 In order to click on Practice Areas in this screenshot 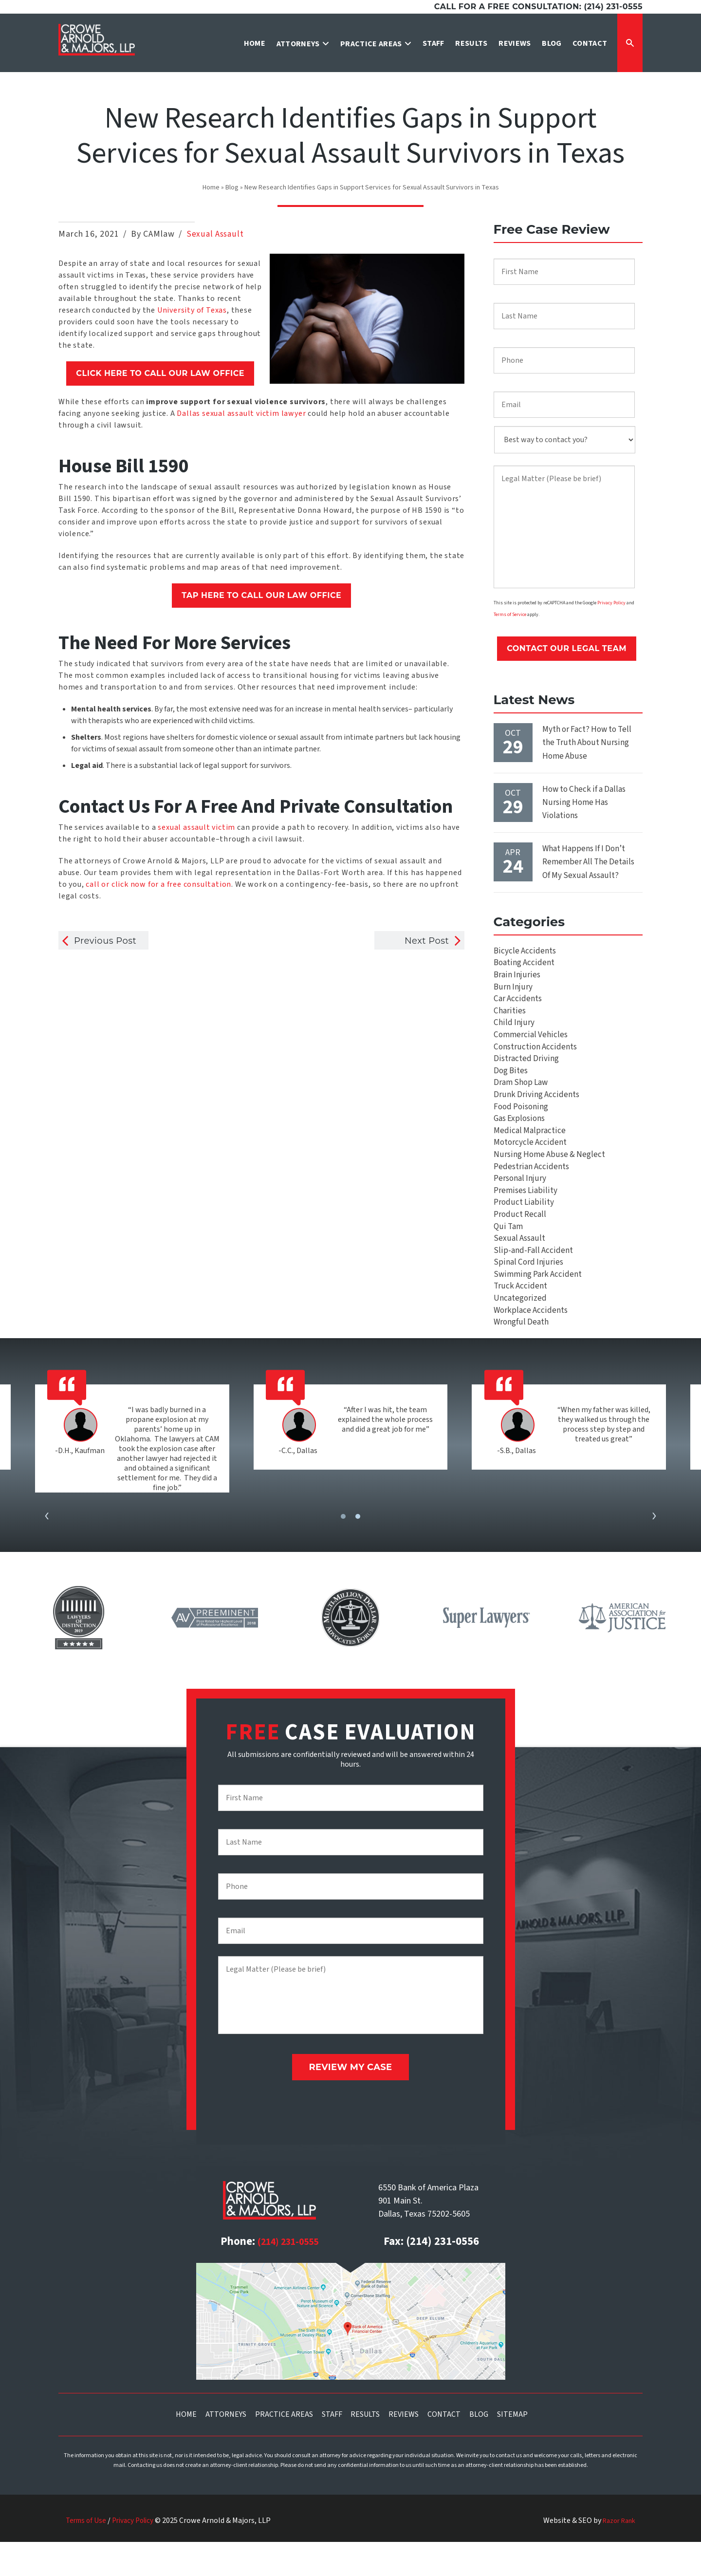, I will do `click(284, 2448)`.